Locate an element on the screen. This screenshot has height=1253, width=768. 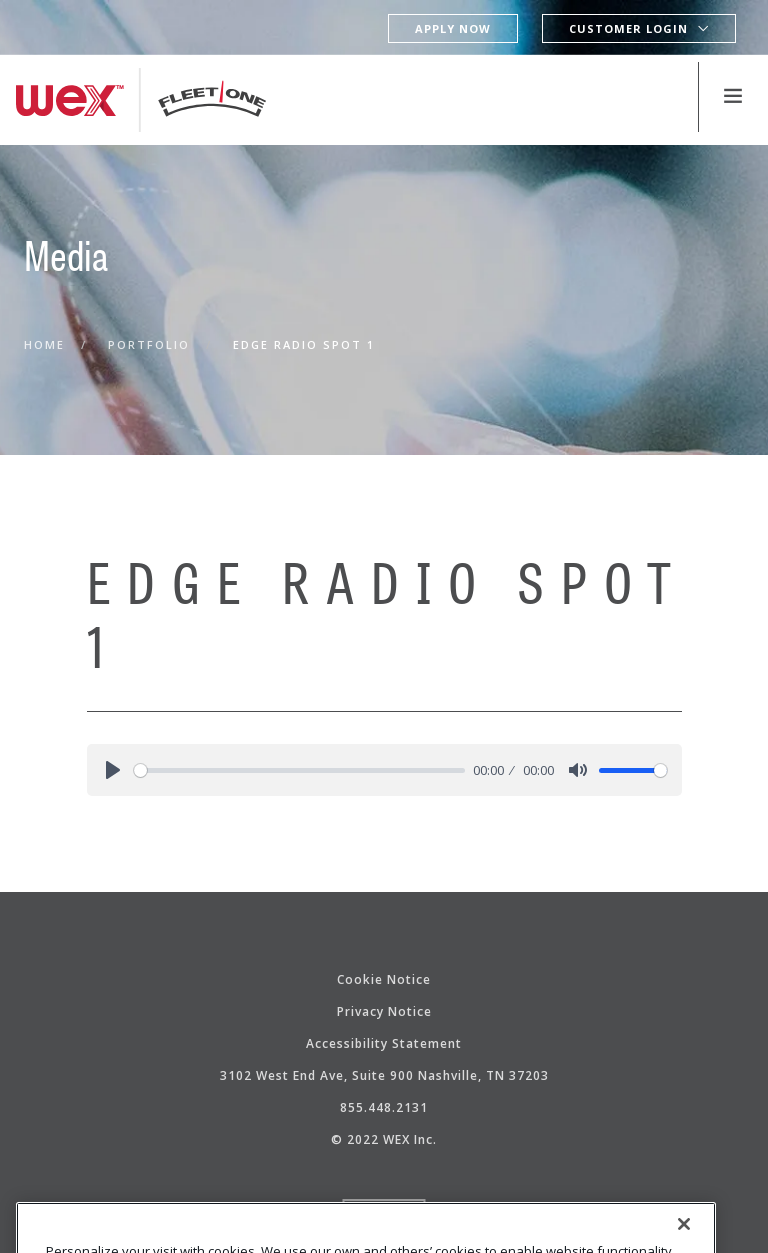
© 2022 WEX Inc. is located at coordinates (384, 1139).